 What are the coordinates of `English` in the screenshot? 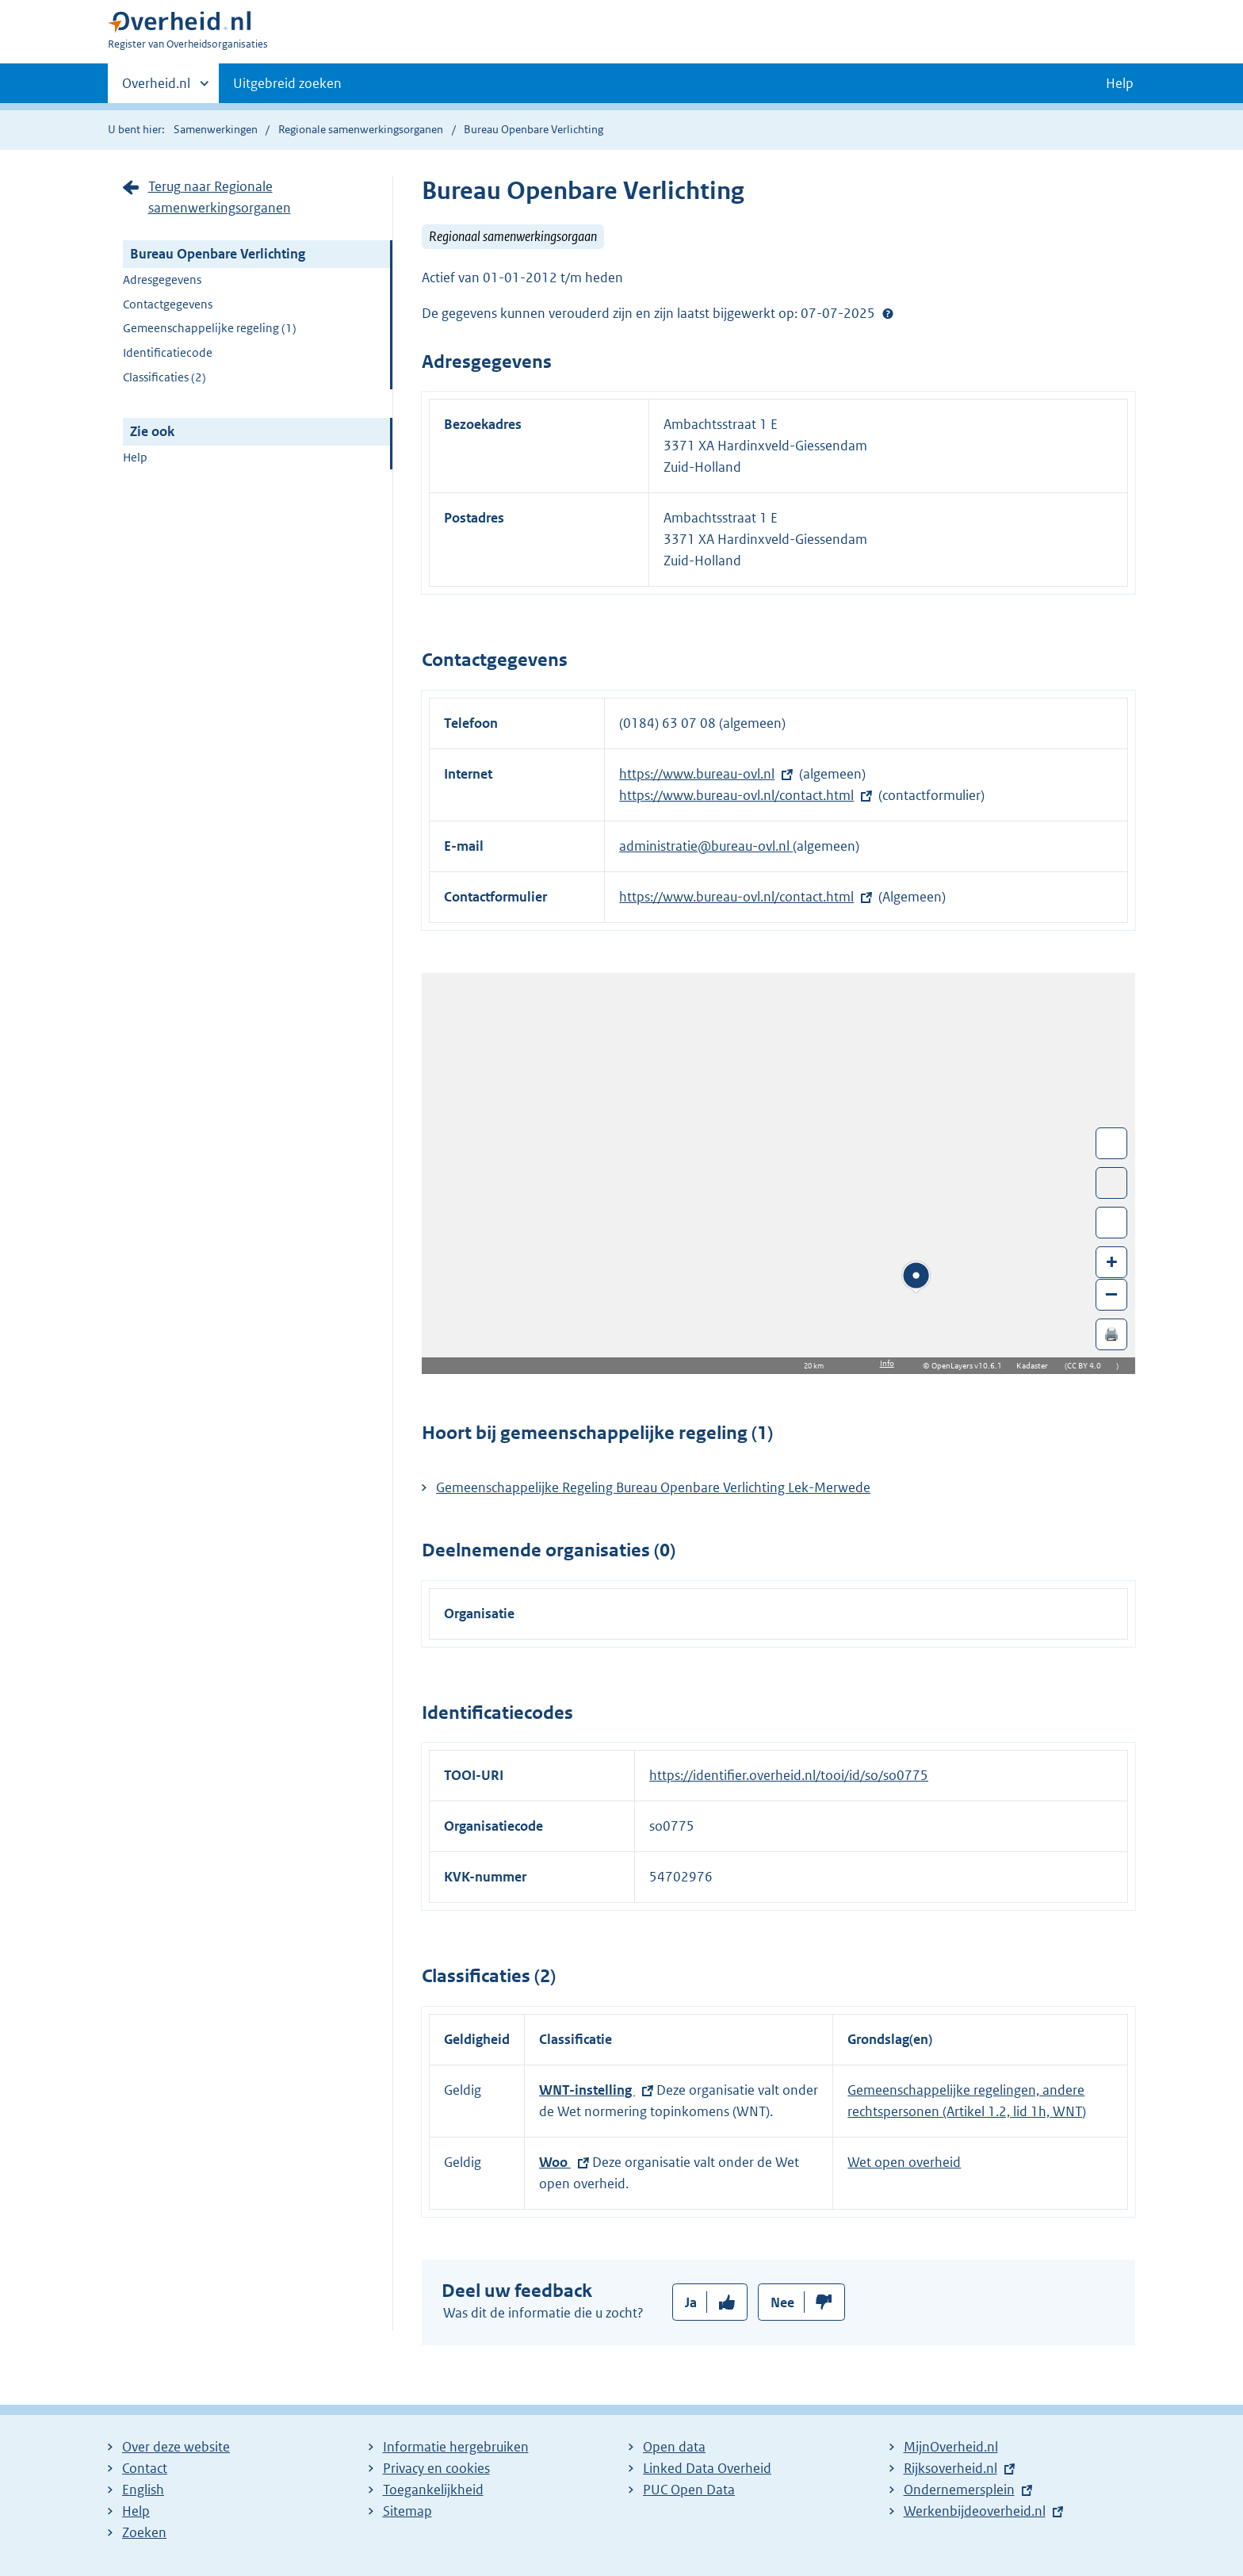 It's located at (143, 2489).